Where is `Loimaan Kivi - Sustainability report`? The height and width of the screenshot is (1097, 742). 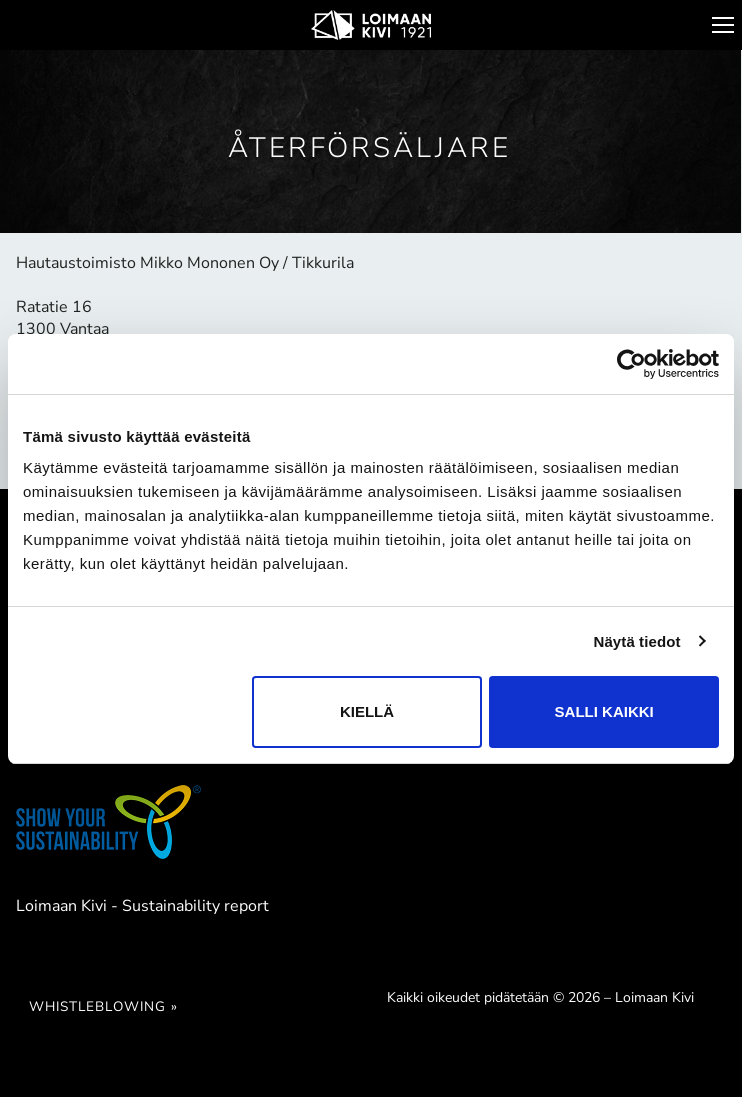 Loimaan Kivi - Sustainability report is located at coordinates (142, 906).